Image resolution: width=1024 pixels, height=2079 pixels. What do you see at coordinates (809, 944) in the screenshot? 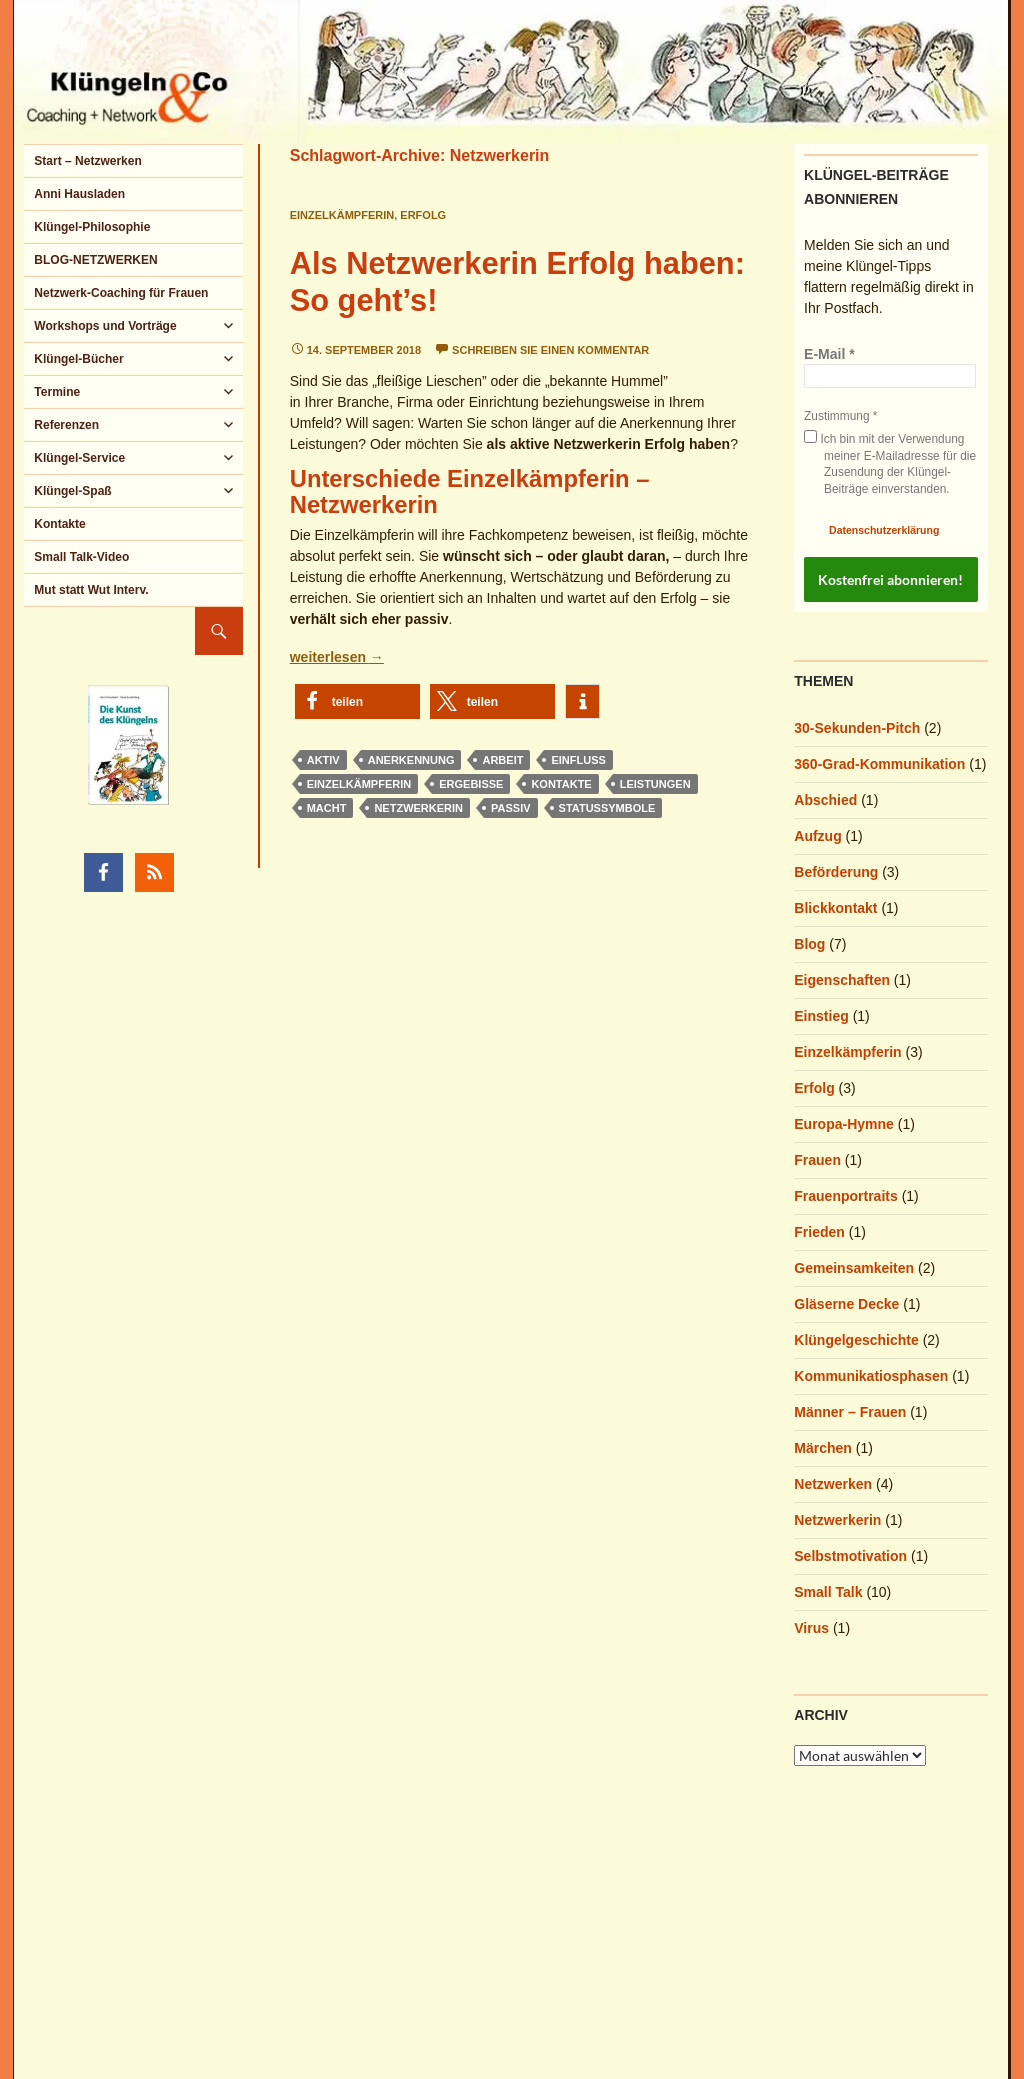
I see `Blog` at bounding box center [809, 944].